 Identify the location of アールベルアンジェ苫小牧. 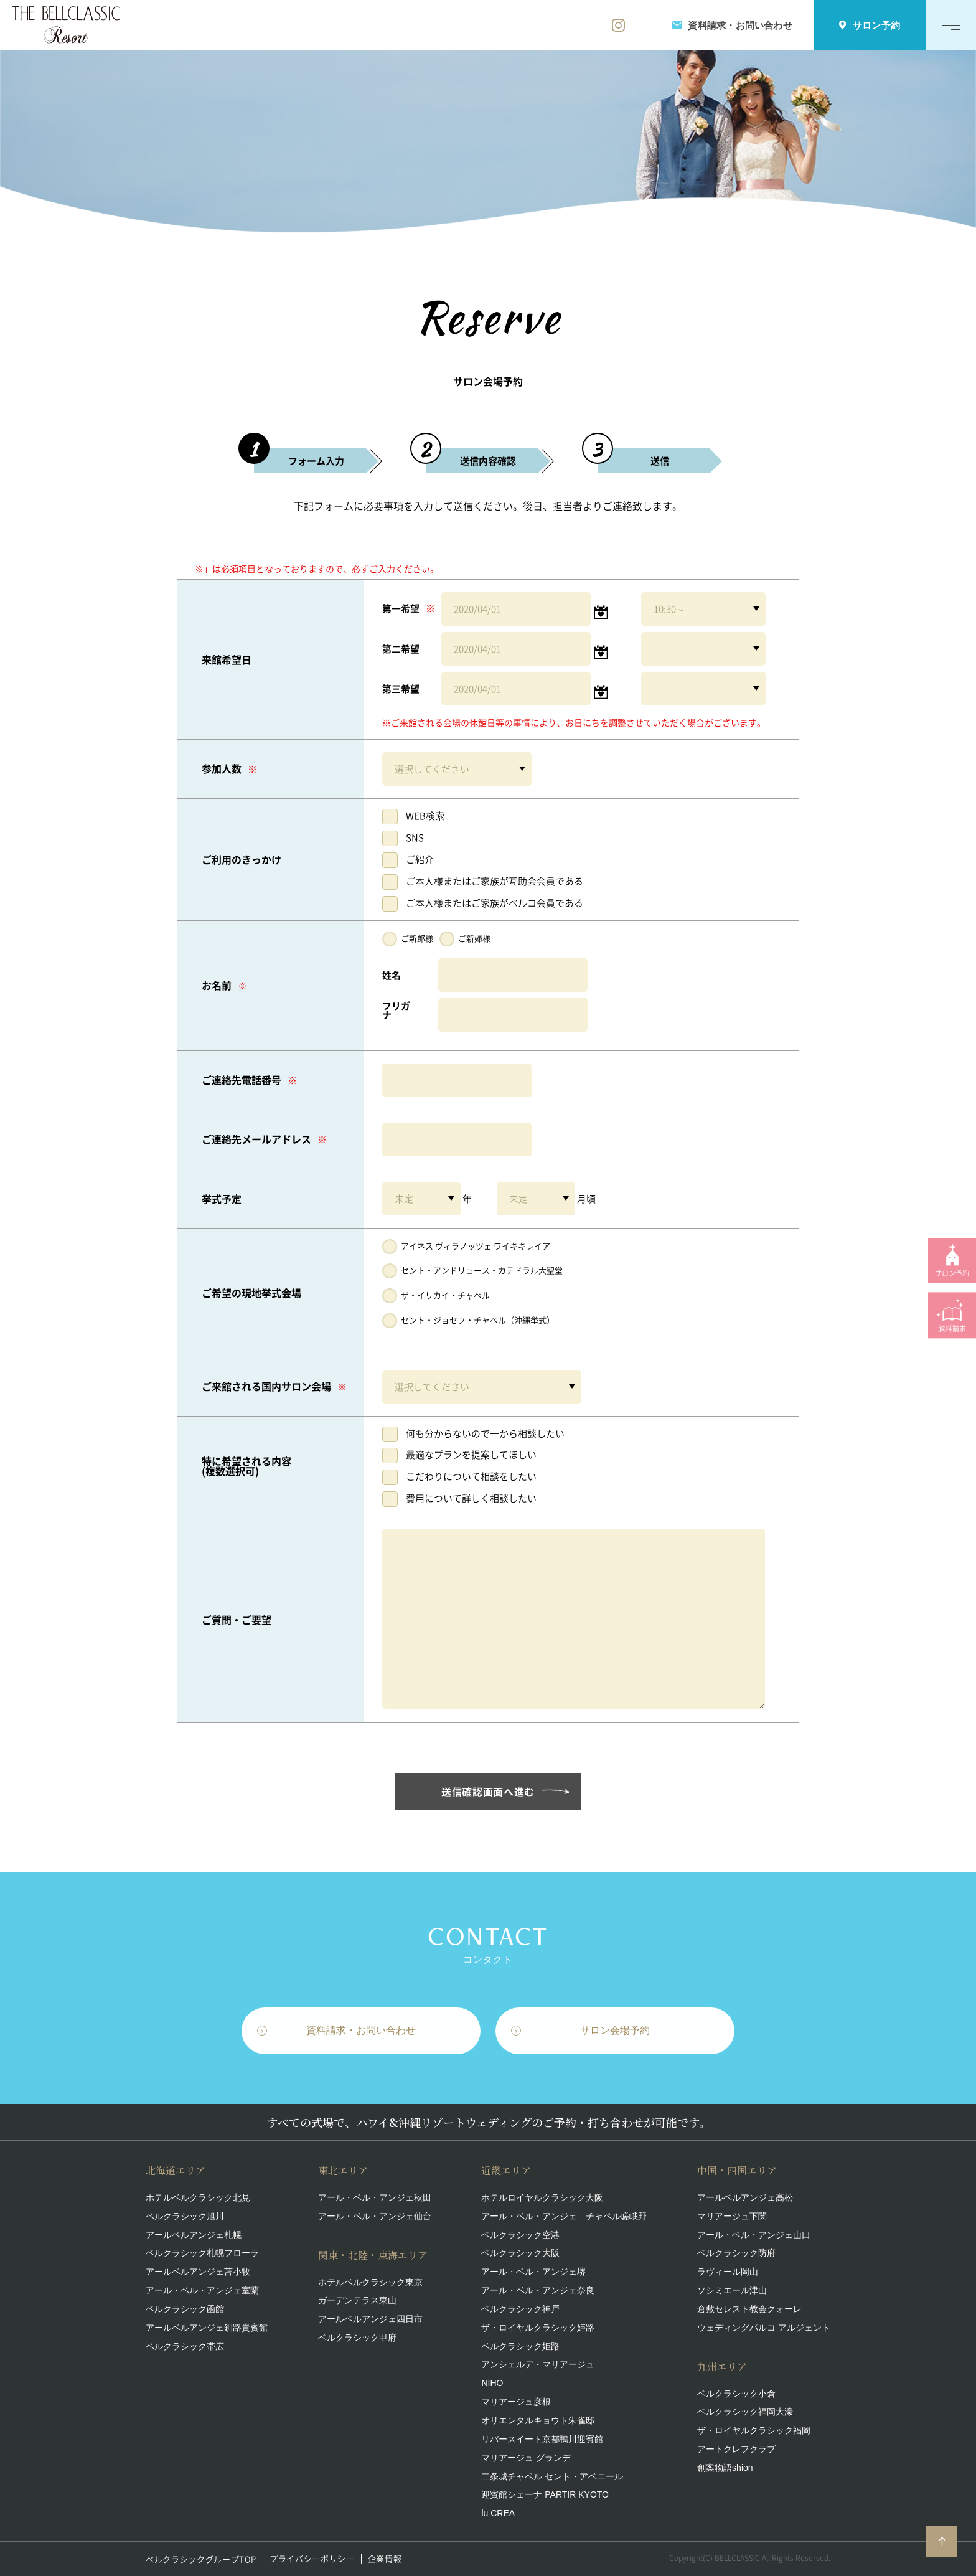
(198, 2271).